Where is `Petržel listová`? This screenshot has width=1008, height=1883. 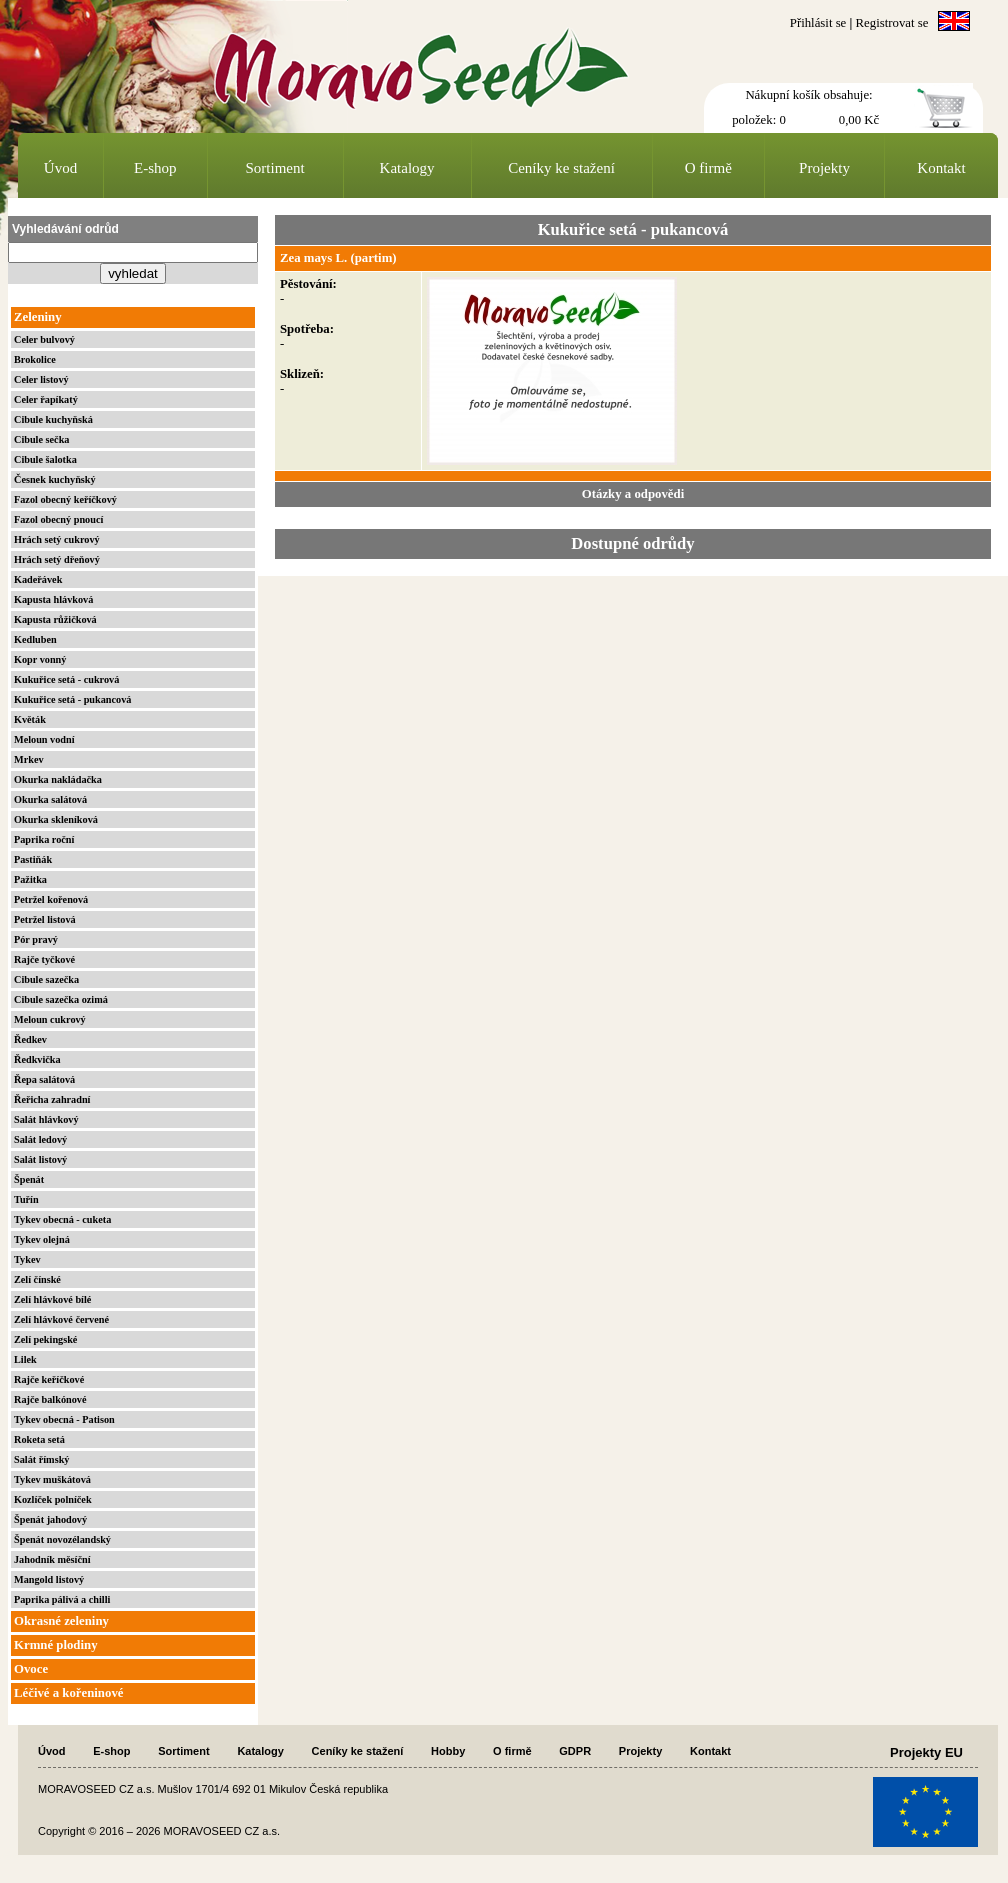 Petržel listová is located at coordinates (45, 919).